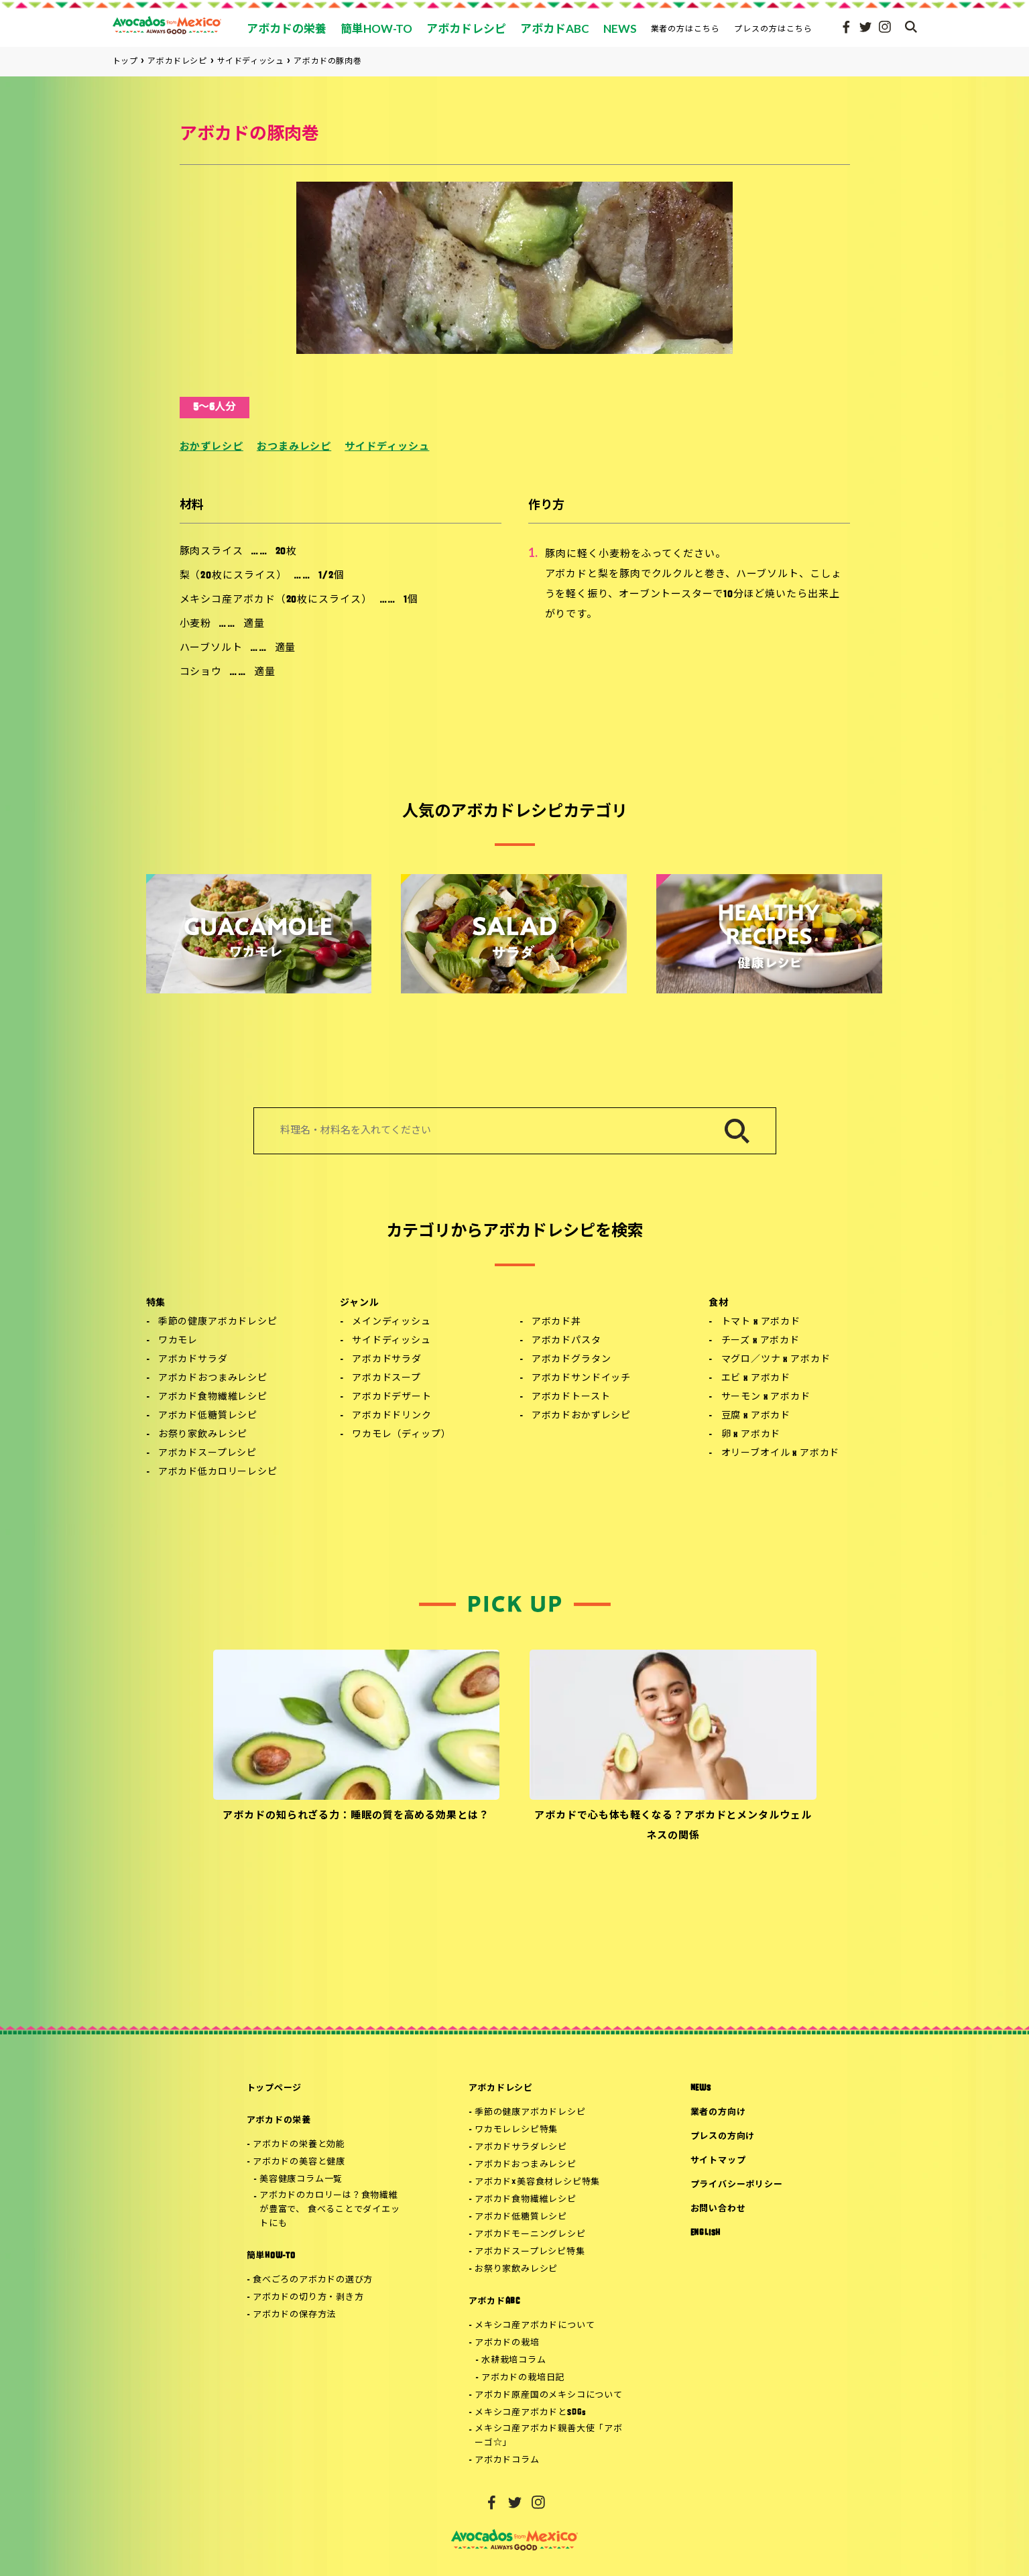 The image size is (1029, 2576). I want to click on プレスの方はこちら, so click(773, 28).